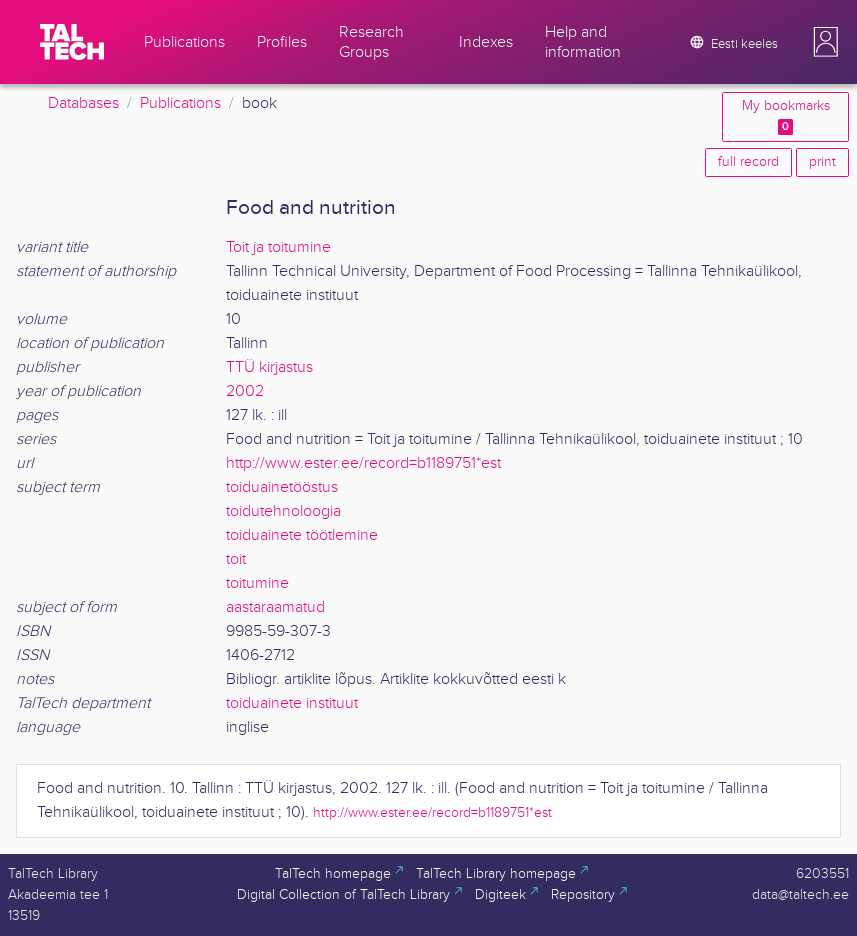 Image resolution: width=857 pixels, height=936 pixels. I want to click on http://www.ester.ee/record=b1189751*est, so click(363, 463).